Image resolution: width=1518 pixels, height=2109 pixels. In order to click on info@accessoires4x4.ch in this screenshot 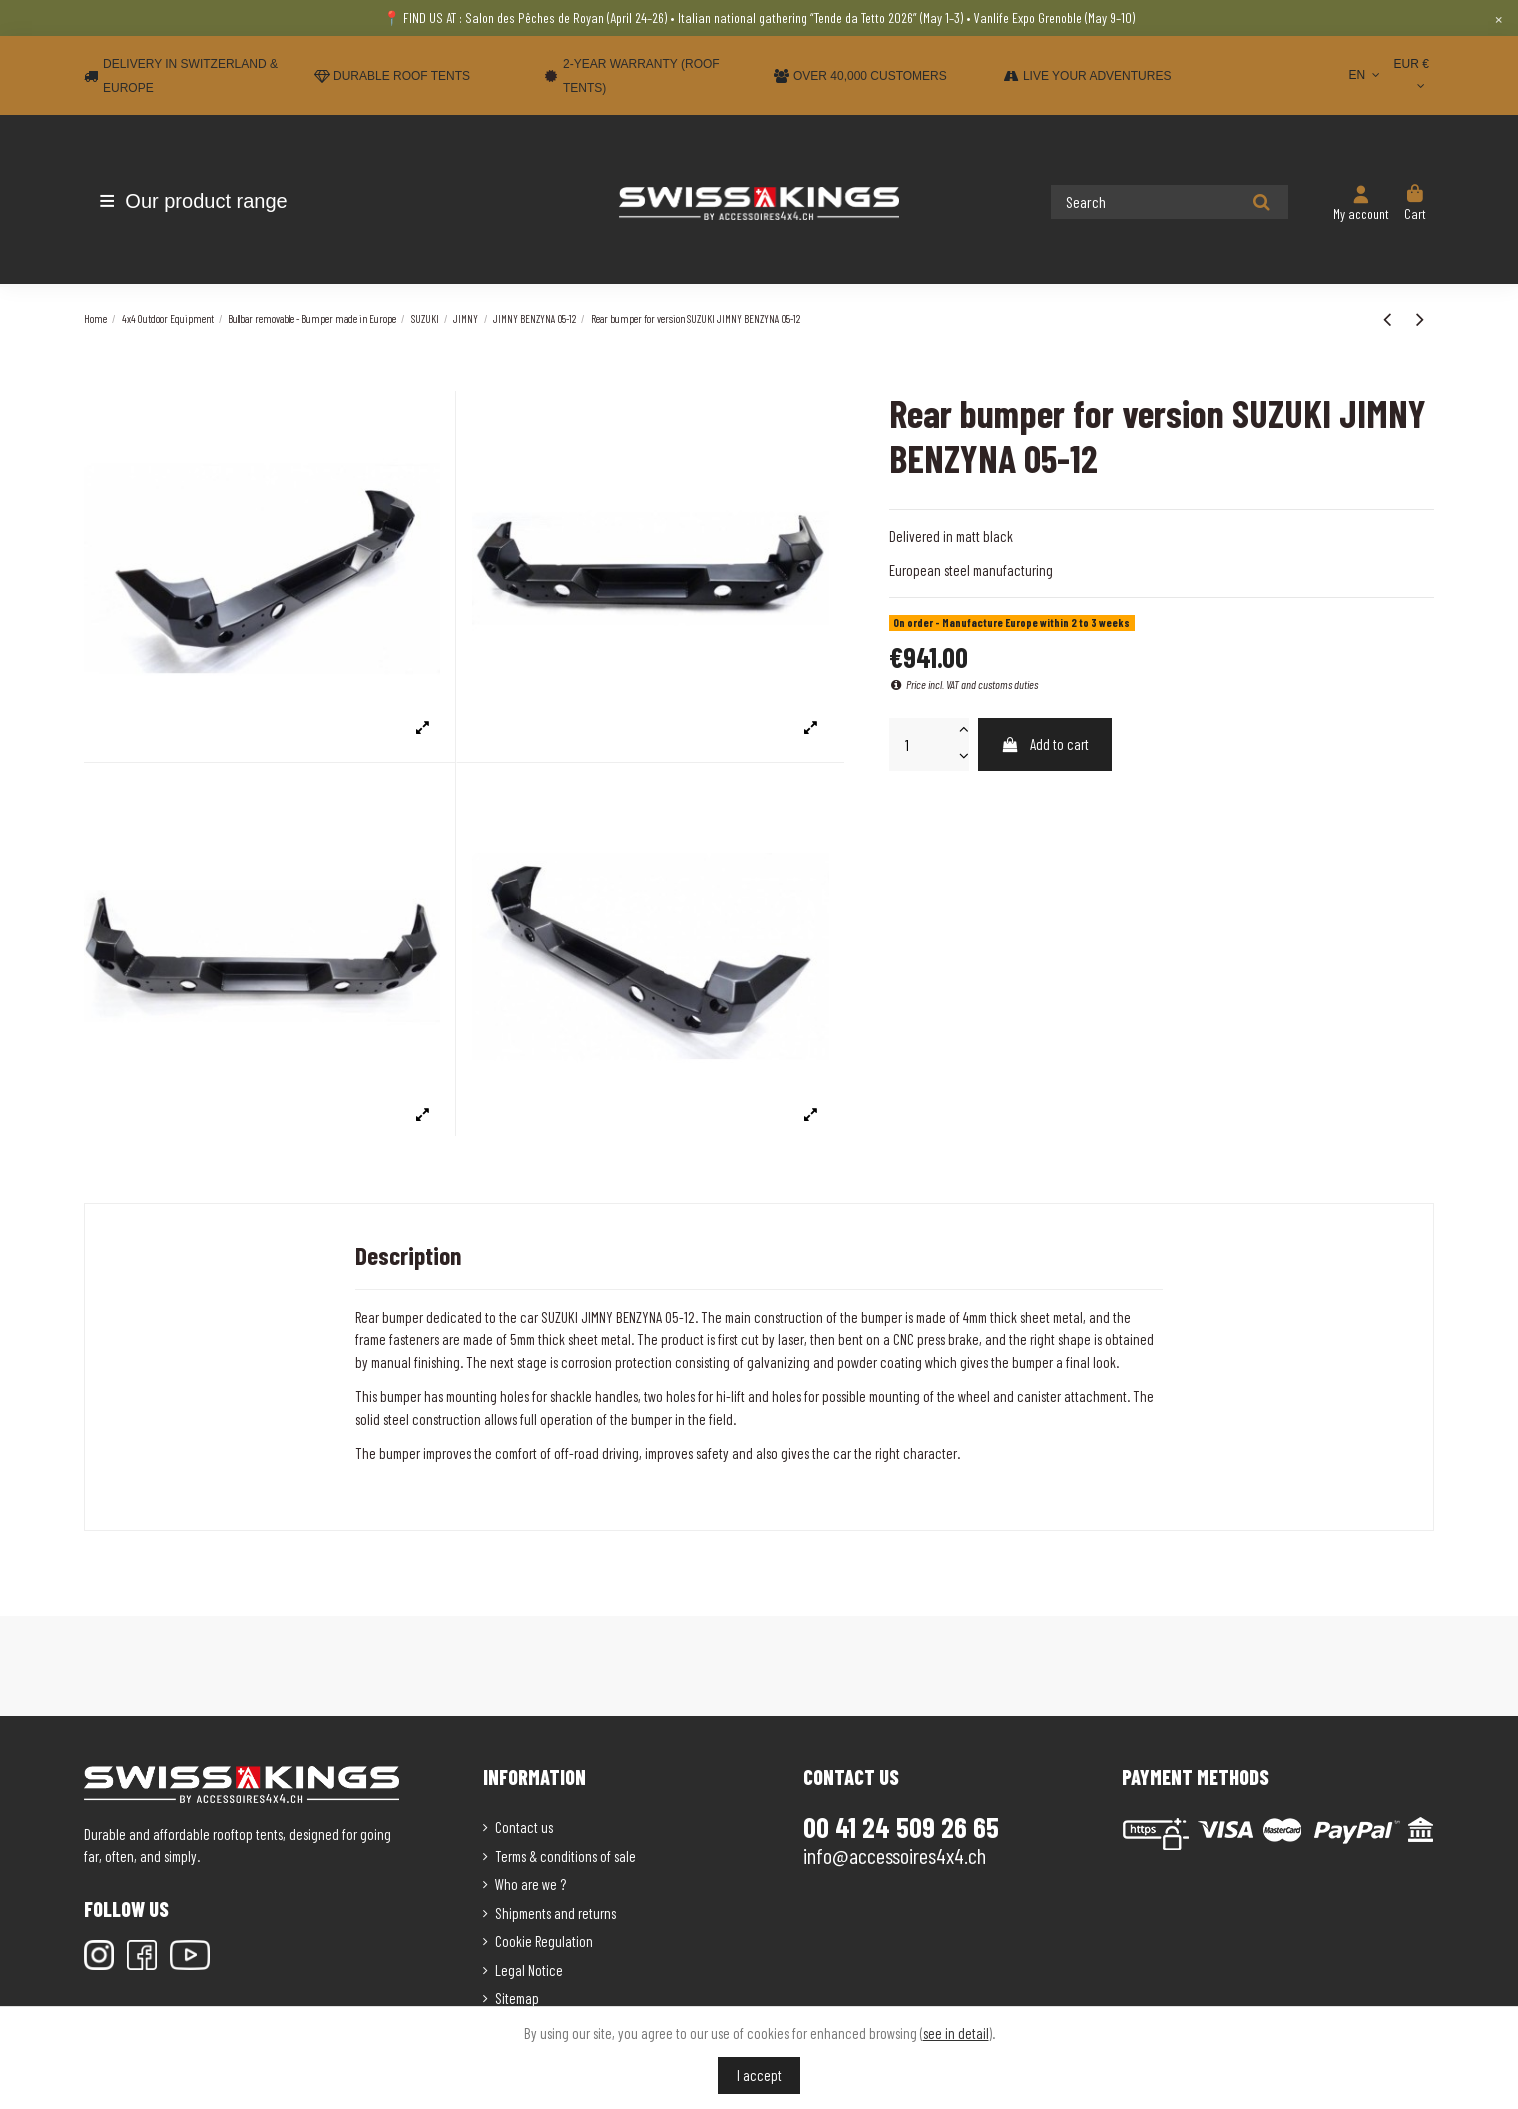, I will do `click(894, 1855)`.